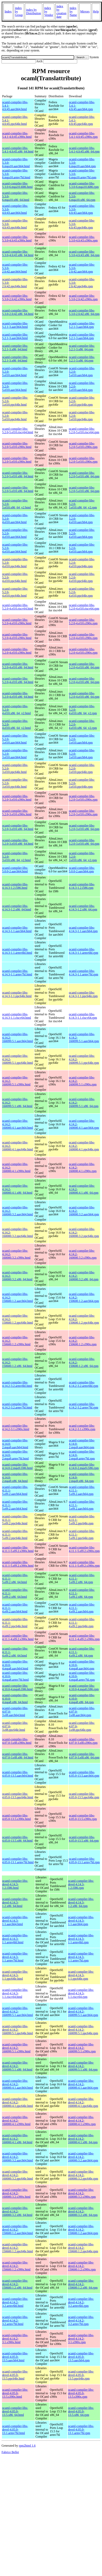 This screenshot has height=2576, width=102. I want to click on ocaml-compiler-libs-5.2.0-5.el10.s390x.html, so click(16, 445).